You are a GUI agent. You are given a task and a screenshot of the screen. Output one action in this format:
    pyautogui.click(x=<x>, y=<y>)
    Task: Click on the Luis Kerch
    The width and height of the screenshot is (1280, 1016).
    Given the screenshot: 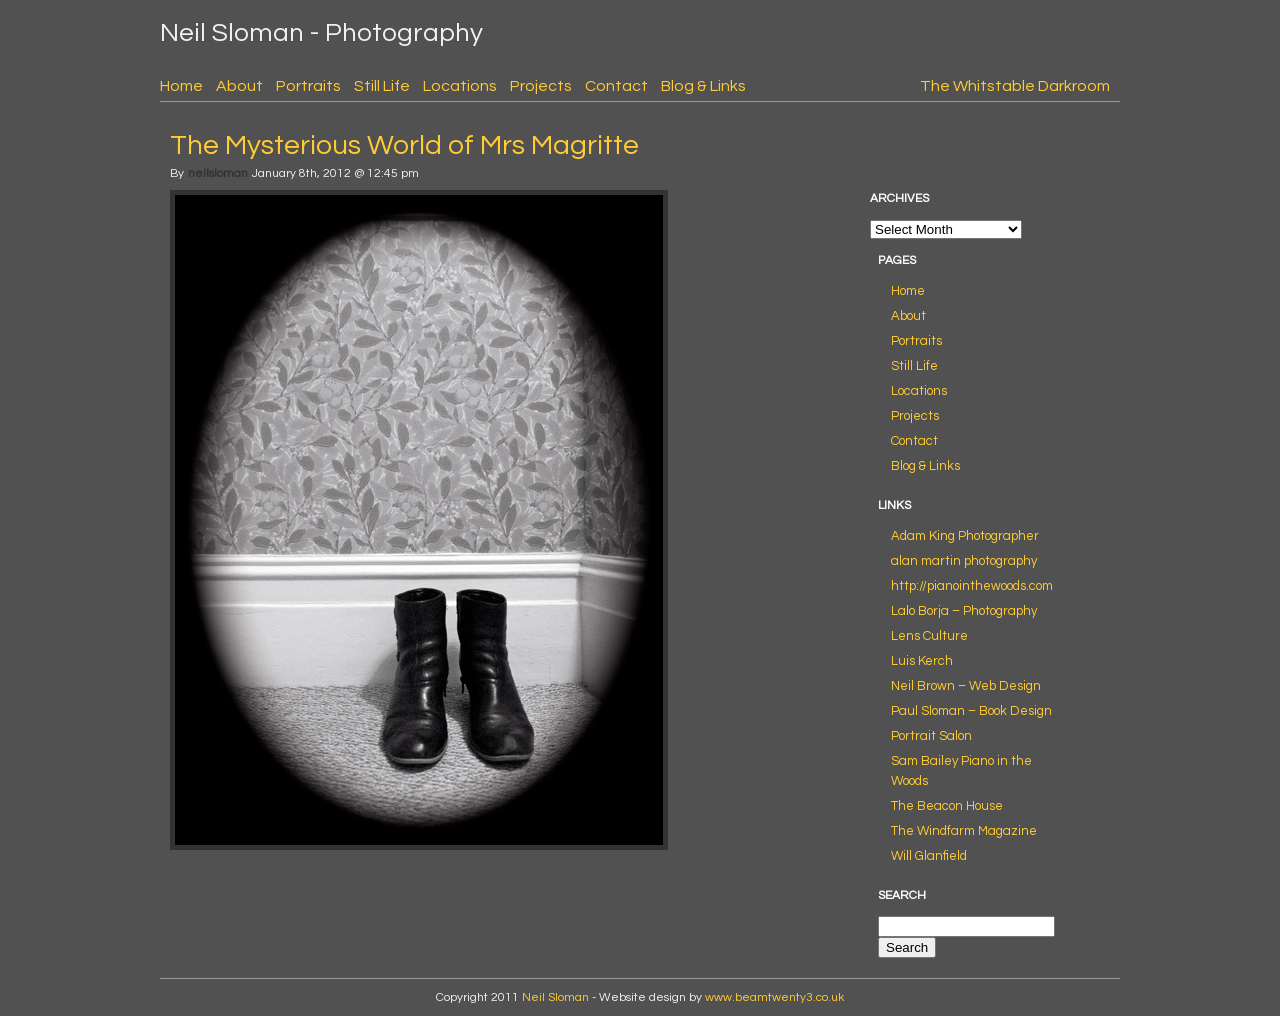 What is the action you would take?
    pyautogui.click(x=922, y=661)
    